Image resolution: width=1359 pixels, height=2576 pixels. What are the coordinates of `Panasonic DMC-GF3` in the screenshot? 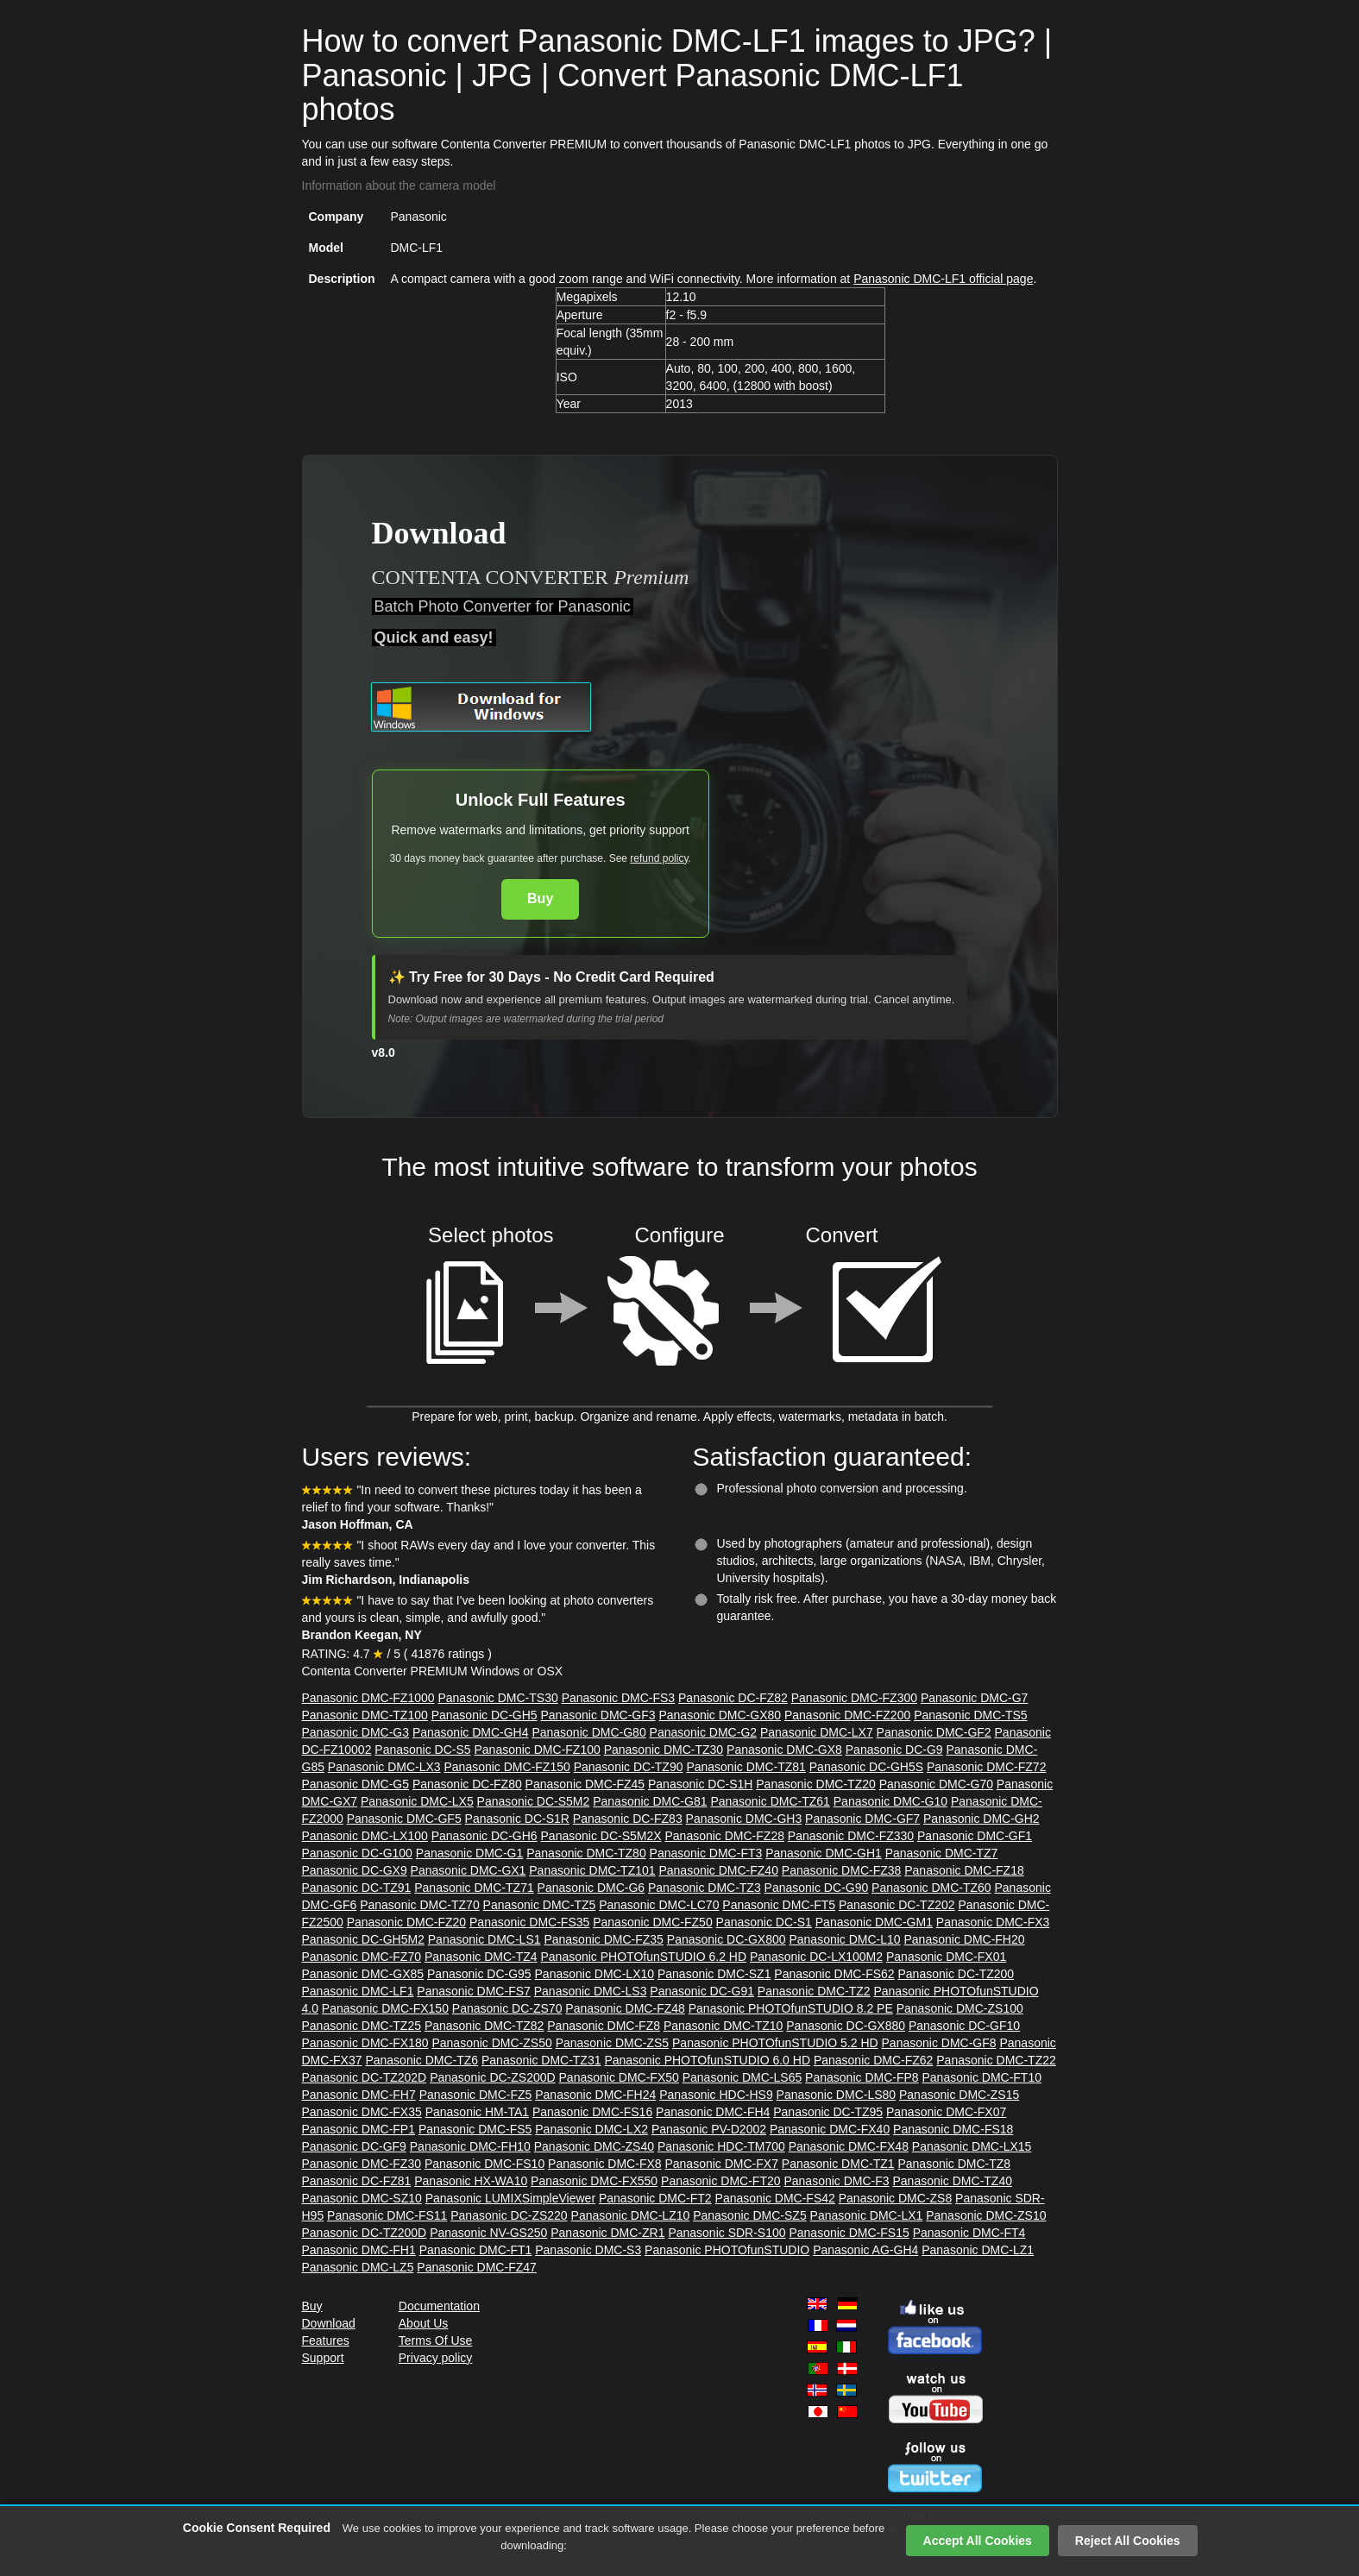 It's located at (598, 1715).